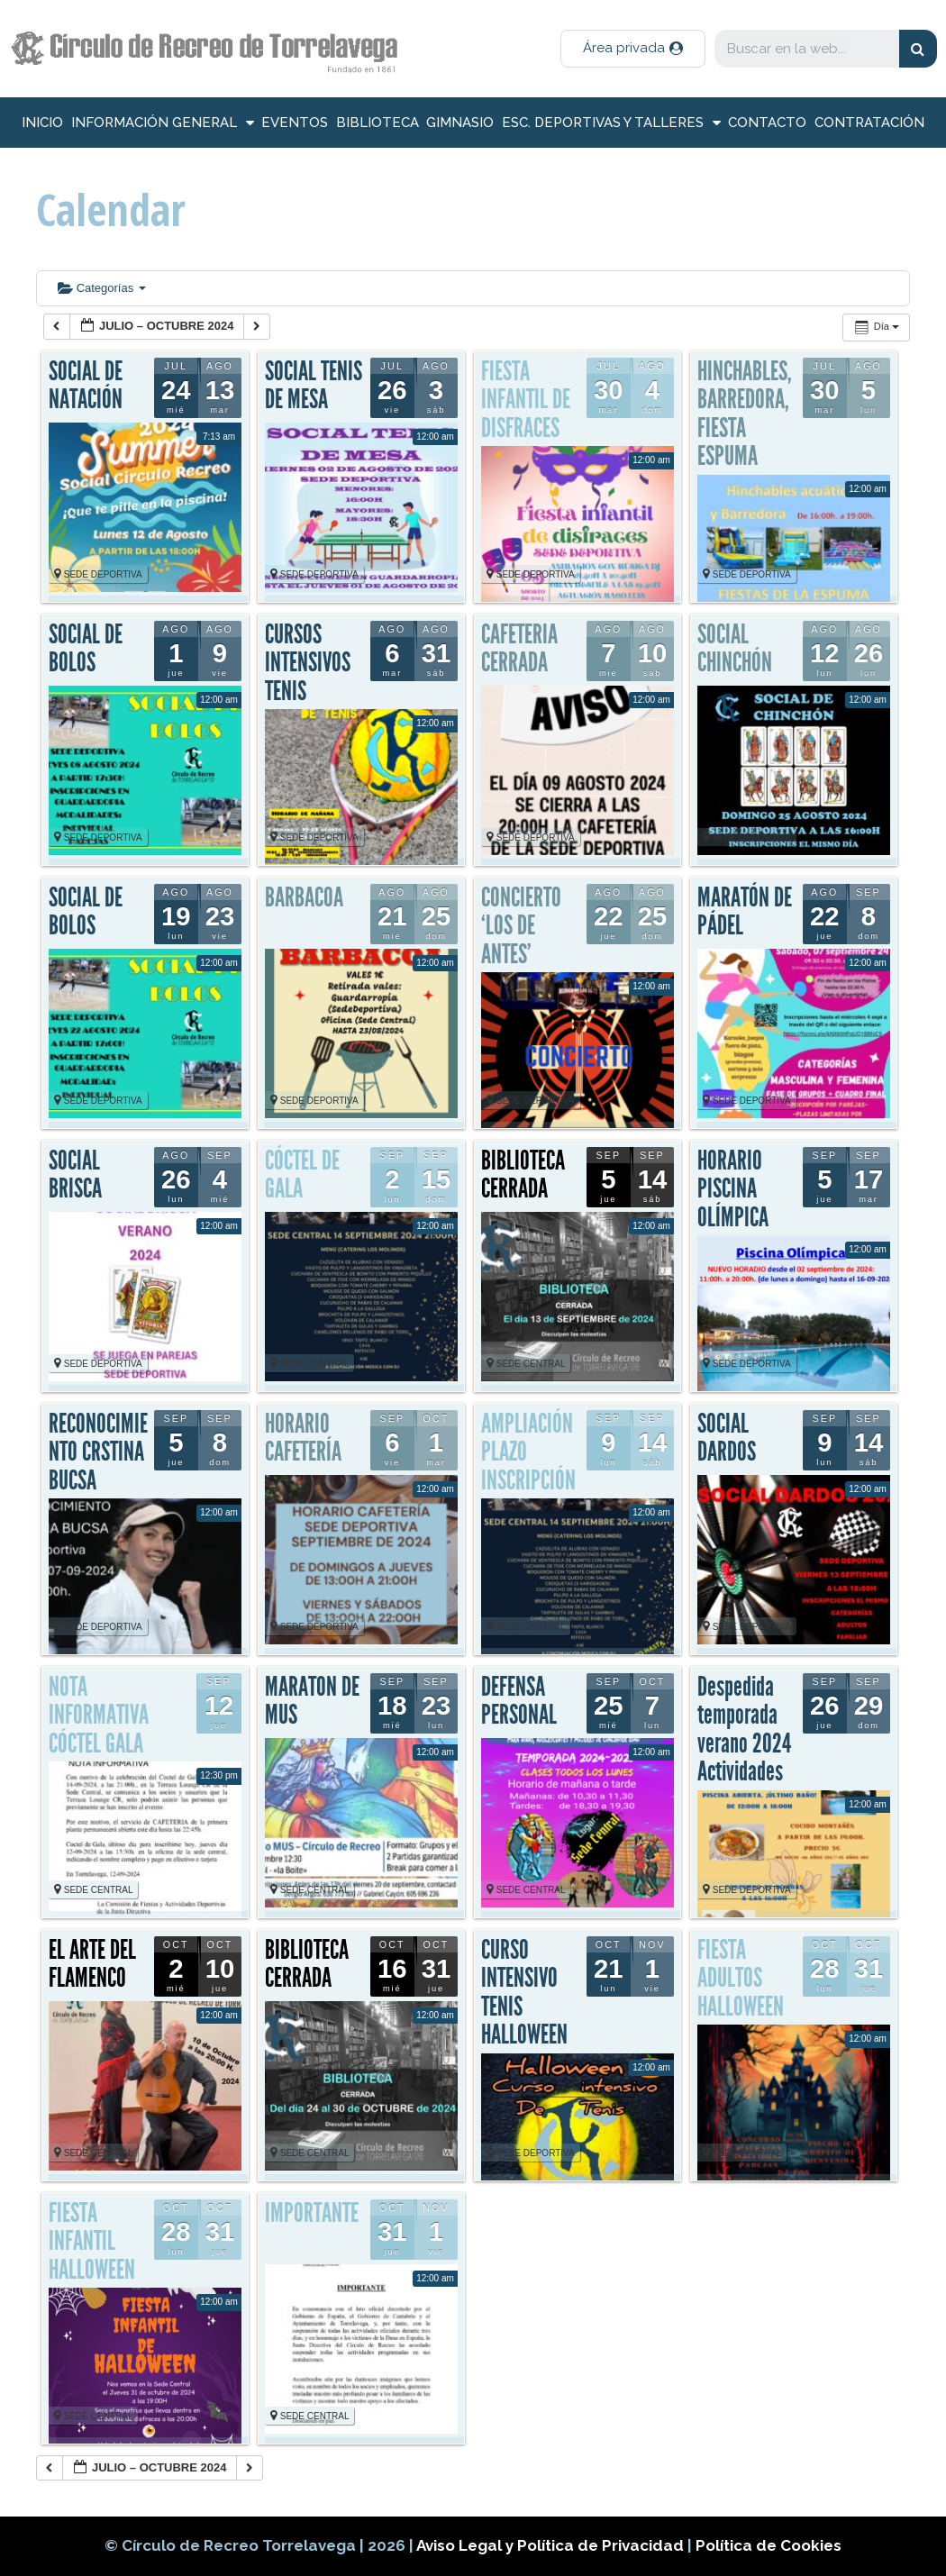 The height and width of the screenshot is (2576, 946). I want to click on MARATÓN DE PÁDEL, so click(744, 911).